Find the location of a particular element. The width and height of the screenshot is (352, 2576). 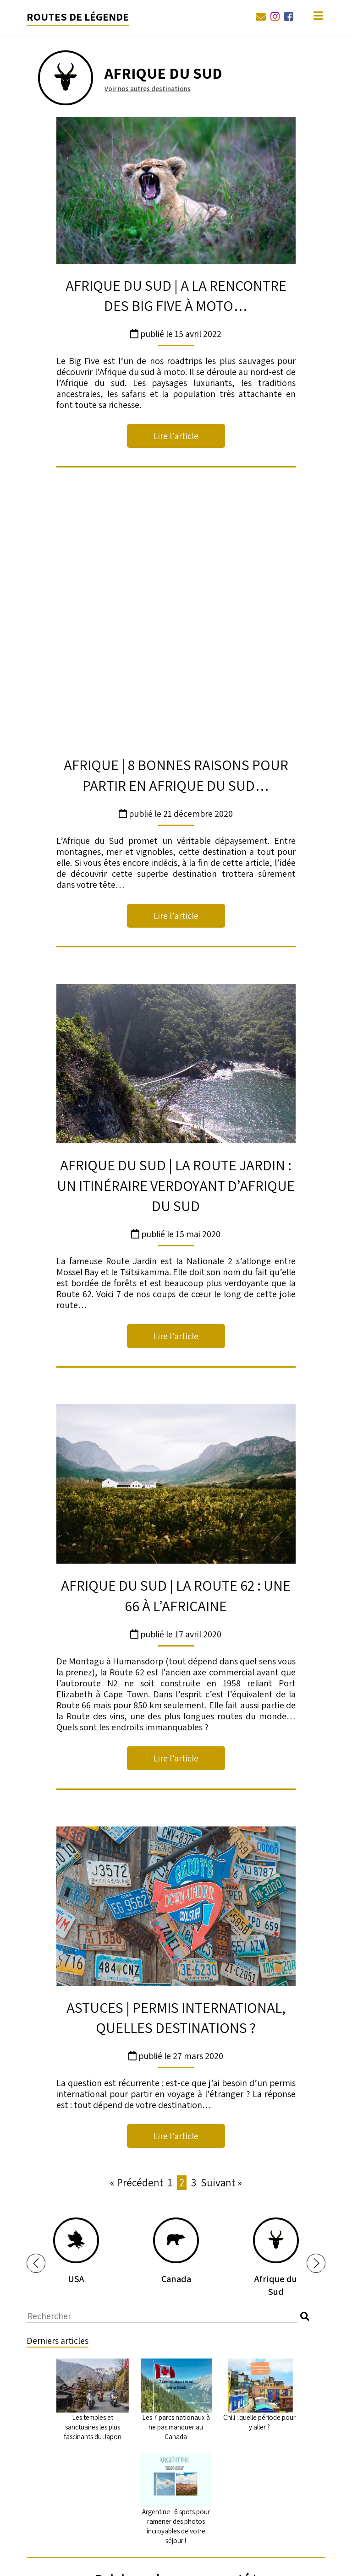

Routes de légende is located at coordinates (78, 16).